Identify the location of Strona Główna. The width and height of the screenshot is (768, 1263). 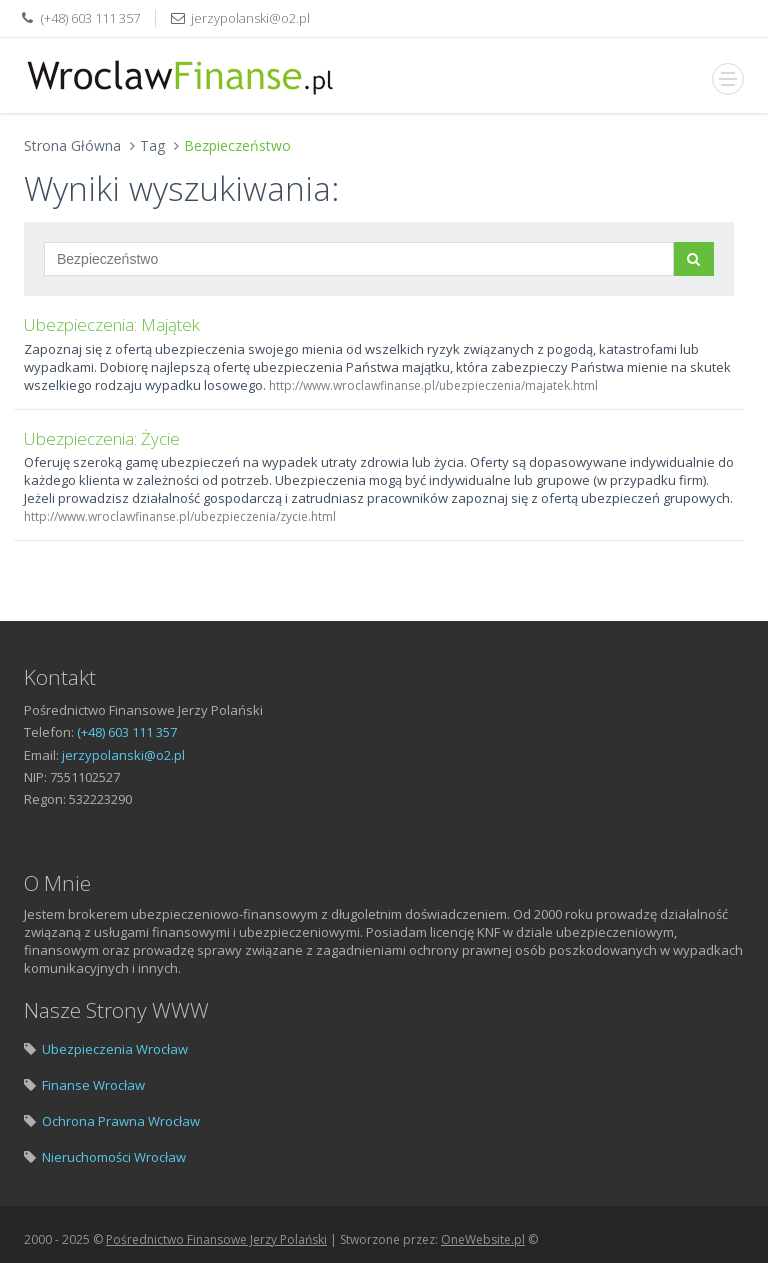
(72, 145).